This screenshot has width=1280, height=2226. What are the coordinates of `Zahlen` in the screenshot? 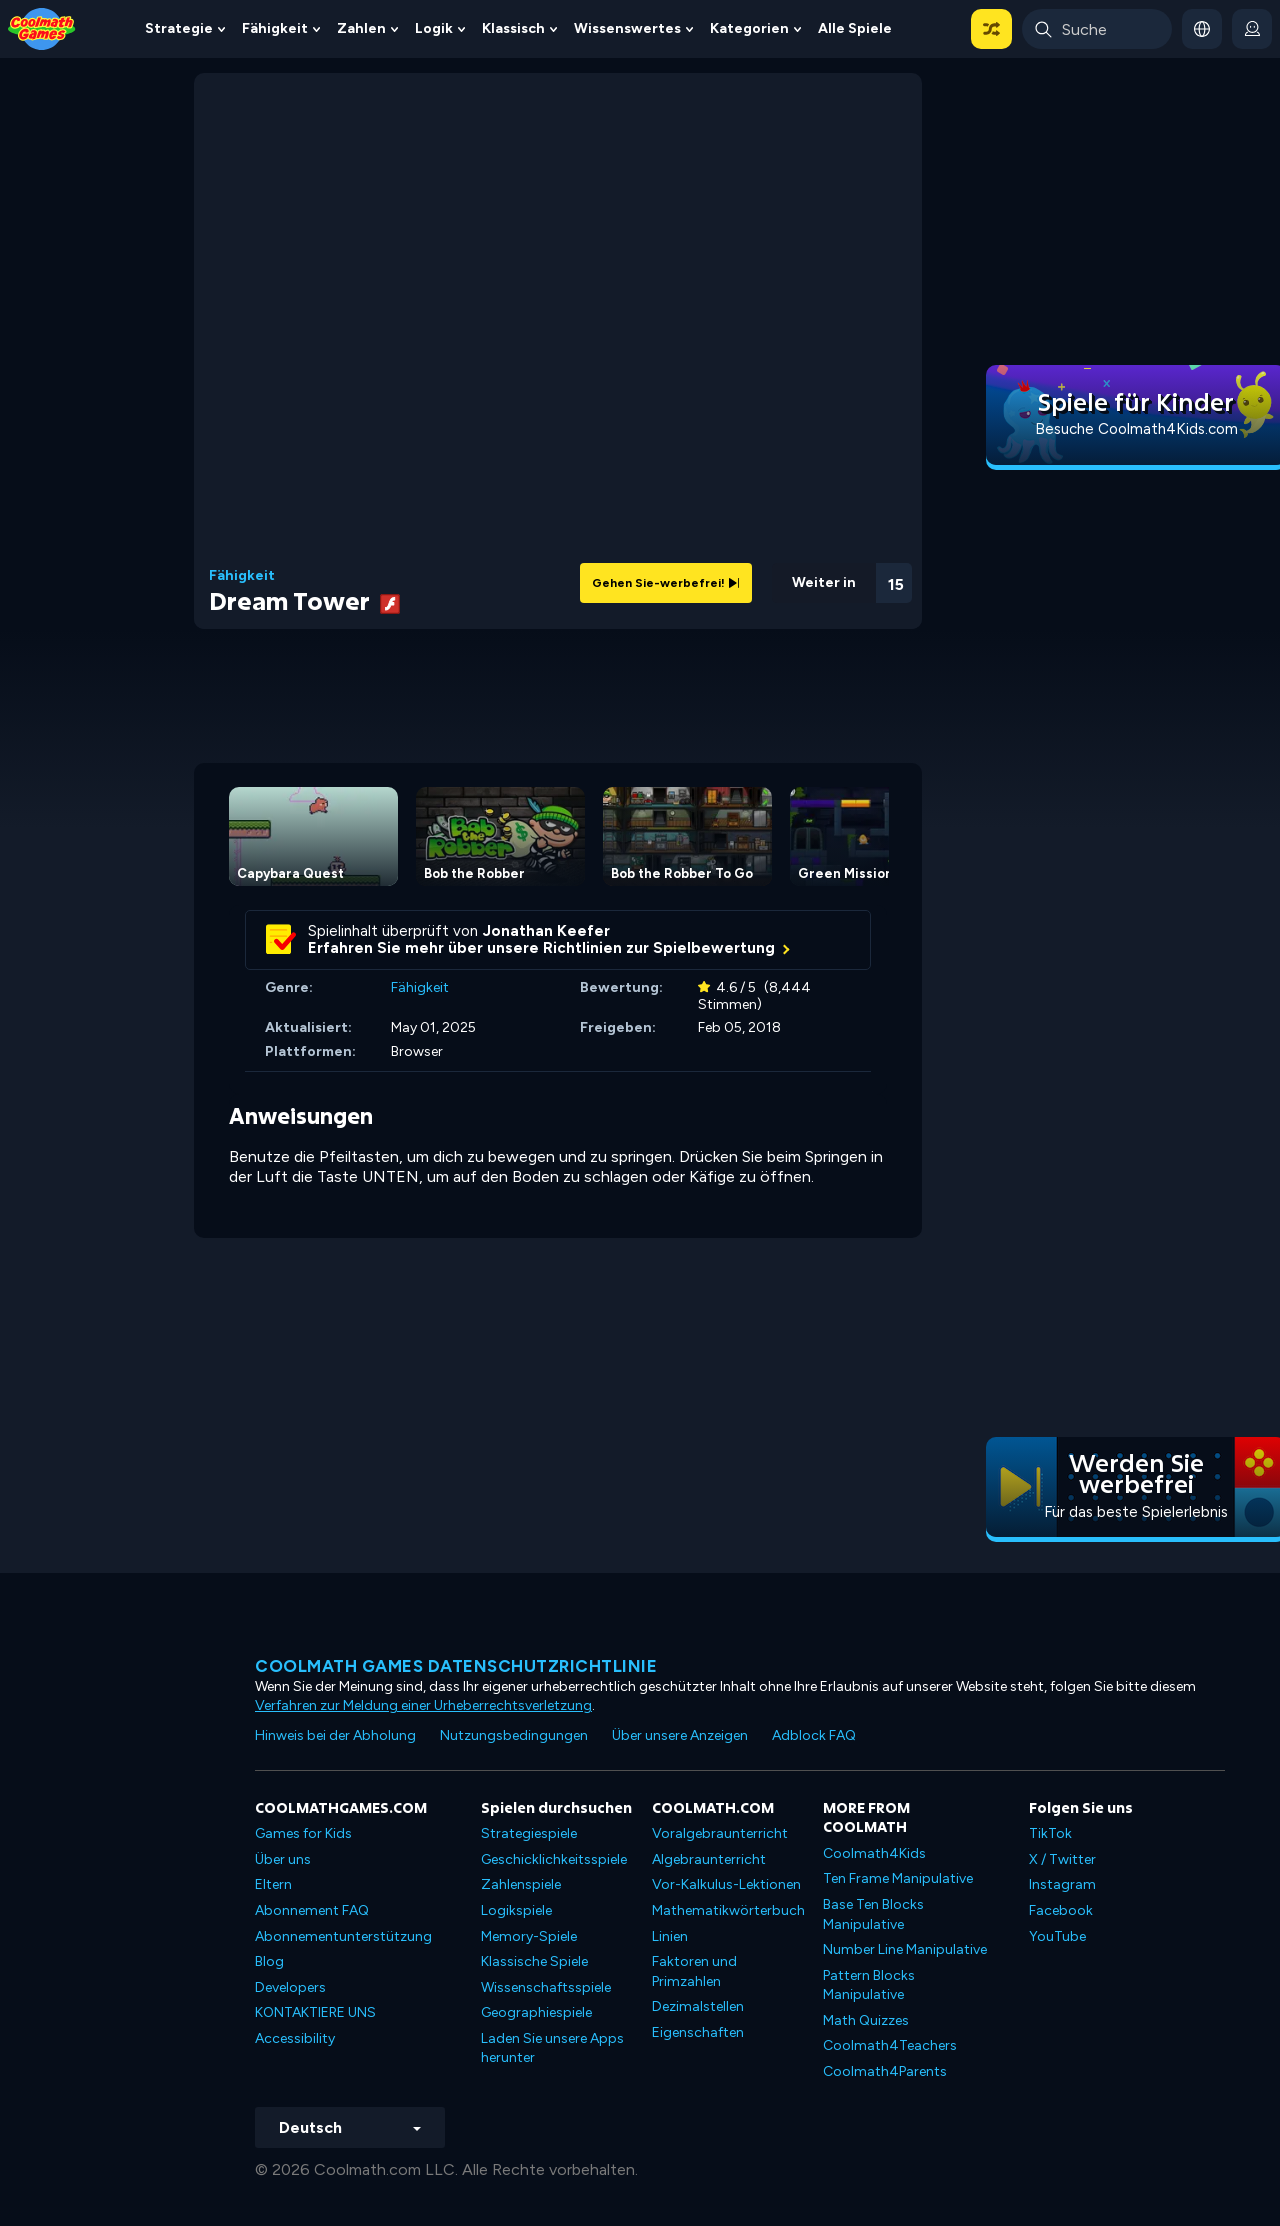 It's located at (361, 28).